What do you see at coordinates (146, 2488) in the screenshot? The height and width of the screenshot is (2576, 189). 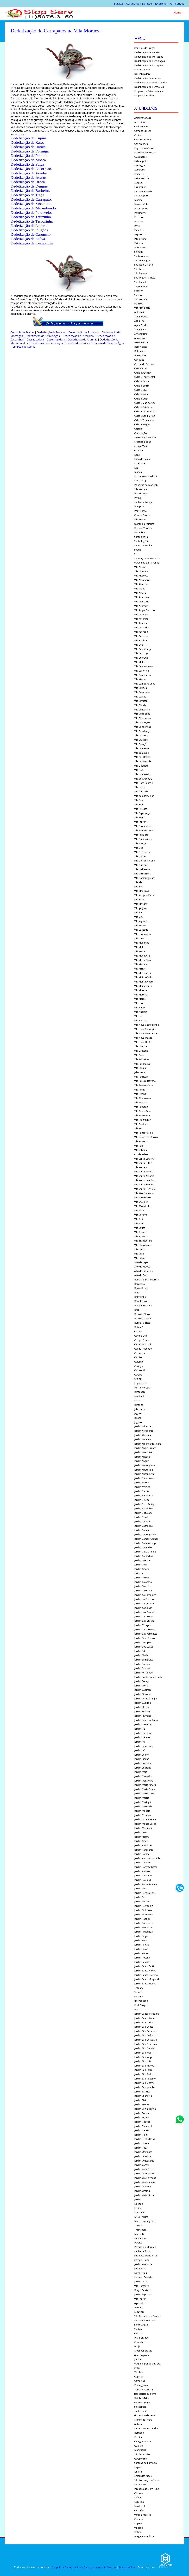 I see `Pirapora do Bom Jesus` at bounding box center [146, 2488].